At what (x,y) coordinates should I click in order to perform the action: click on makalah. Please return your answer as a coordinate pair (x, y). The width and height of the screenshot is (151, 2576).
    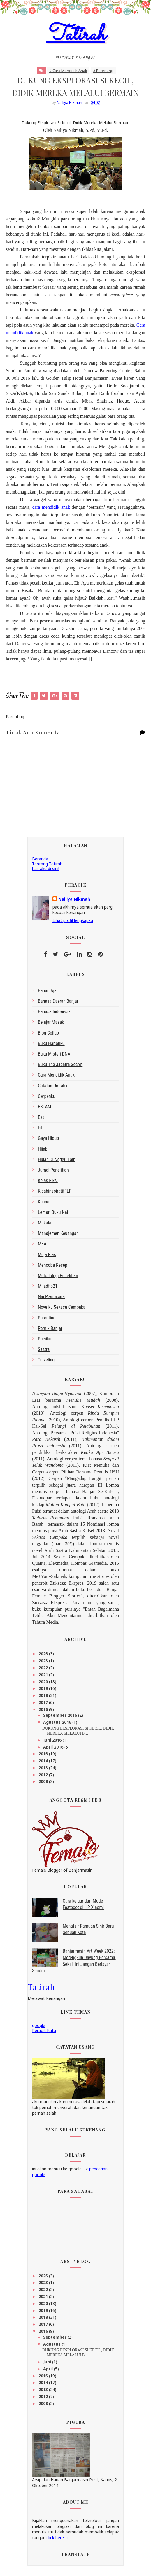
    Looking at the image, I should click on (46, 1224).